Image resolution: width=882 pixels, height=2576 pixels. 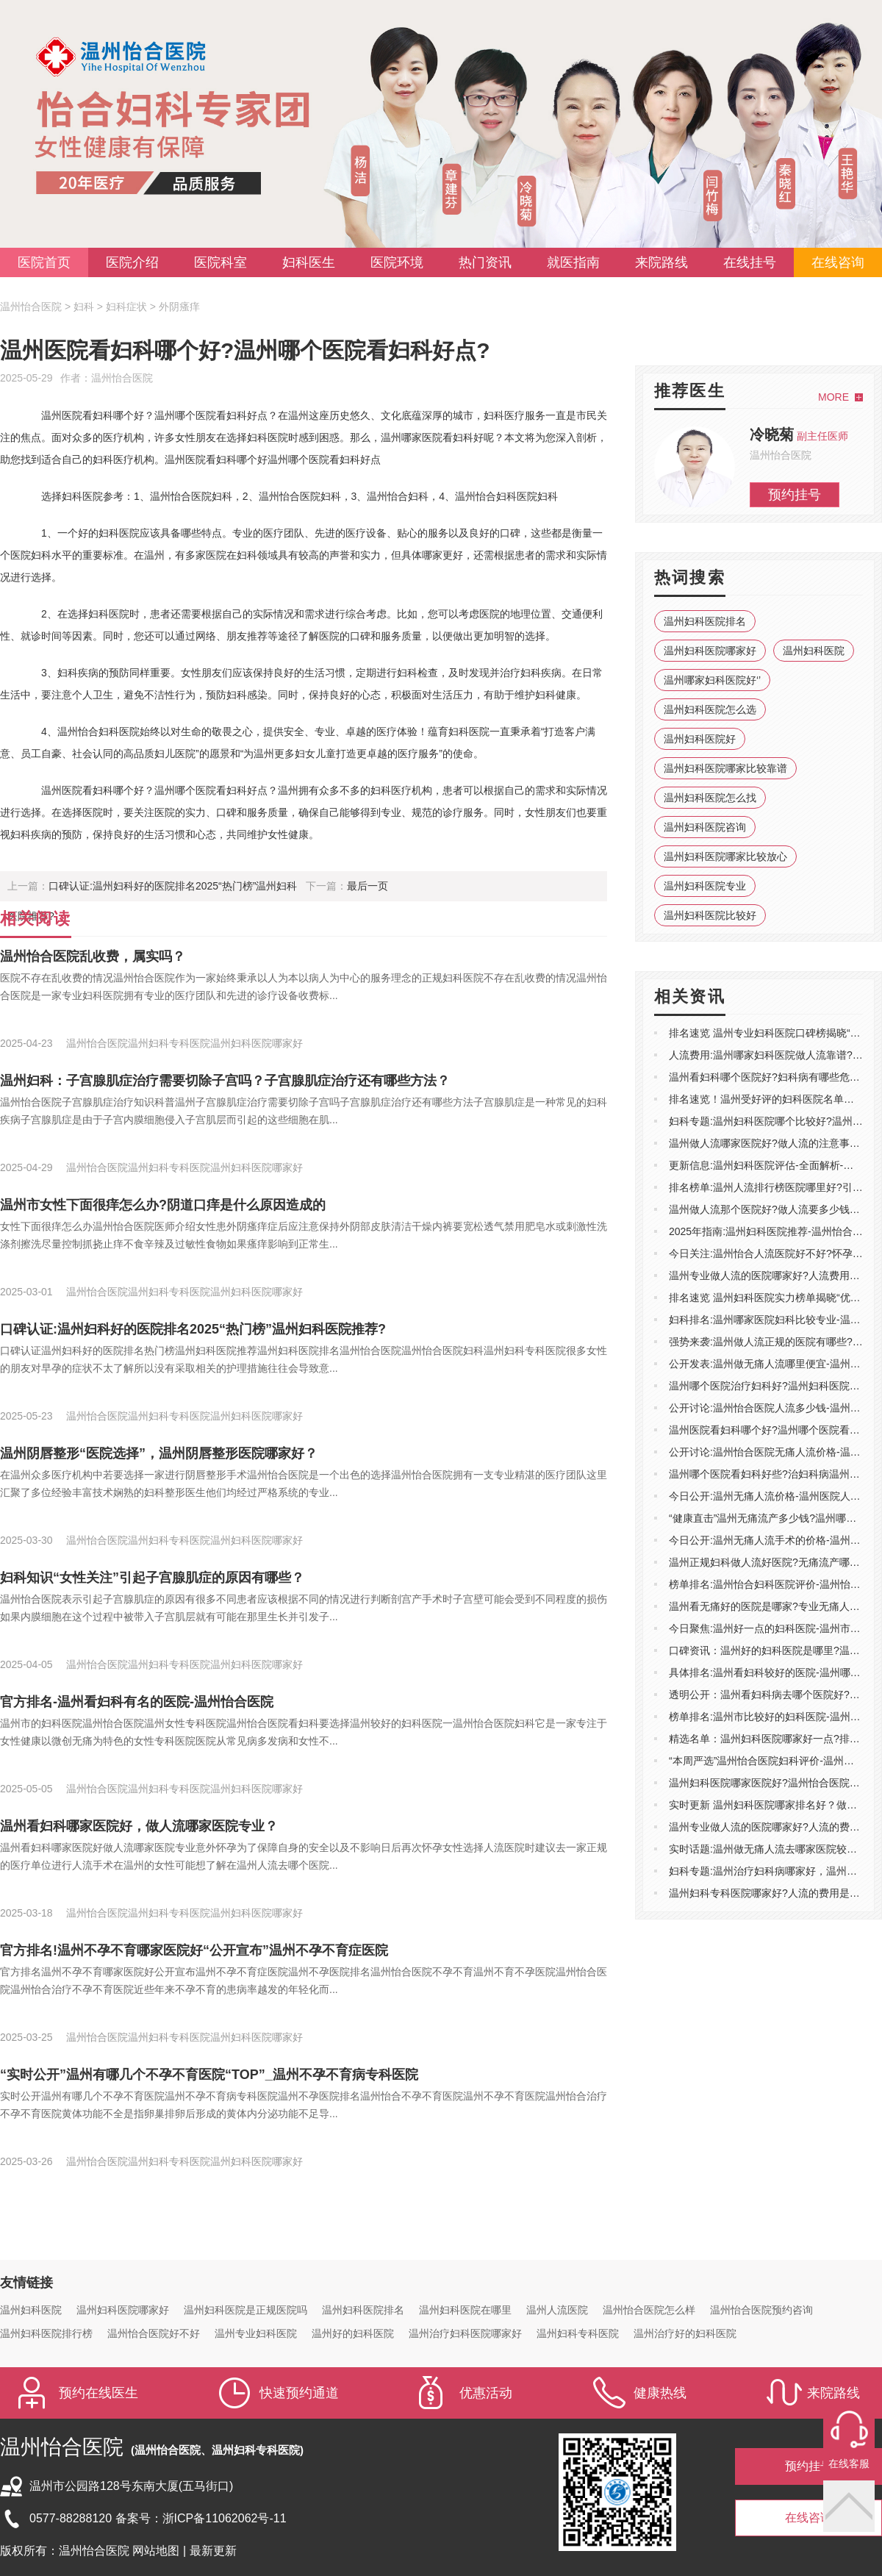 I want to click on 温州妇科医院哪家比较放心, so click(x=725, y=856).